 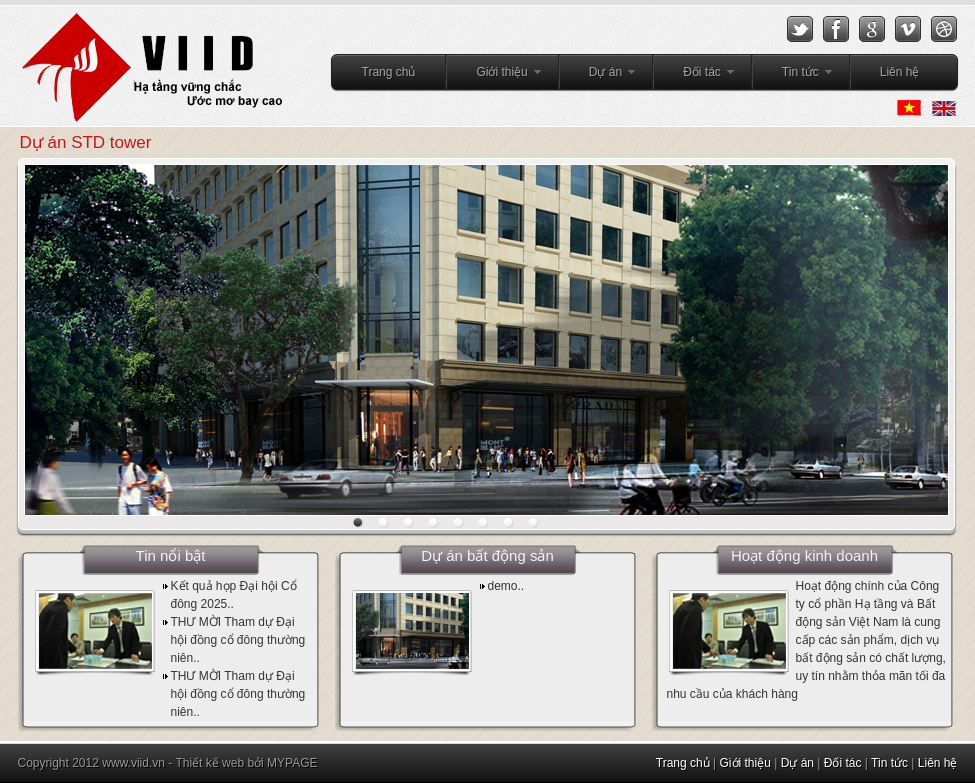 What do you see at coordinates (793, 75) in the screenshot?
I see `Tin tức` at bounding box center [793, 75].